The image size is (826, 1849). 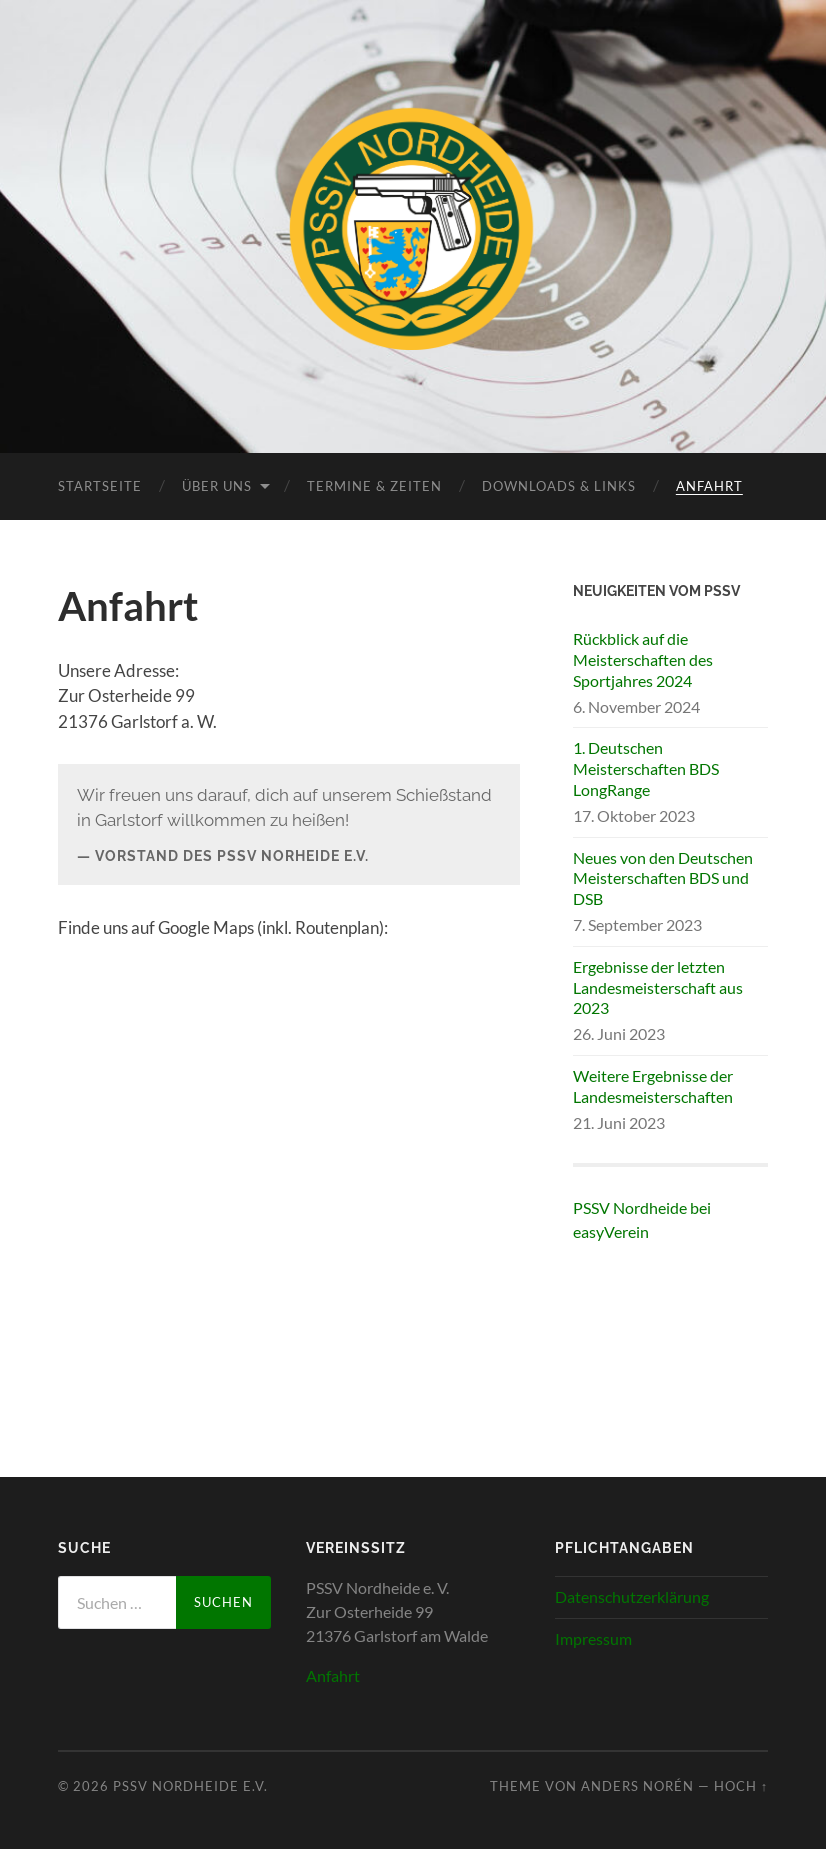 What do you see at coordinates (637, 1786) in the screenshot?
I see `Anders Norén` at bounding box center [637, 1786].